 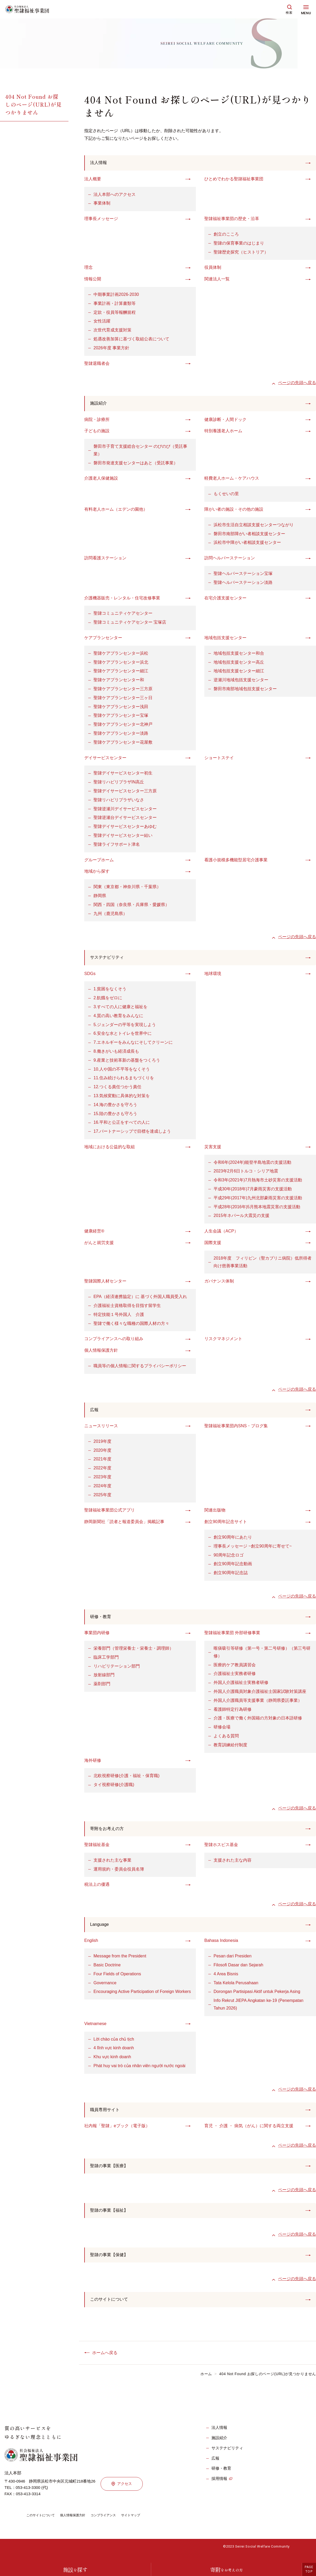 What do you see at coordinates (221, 1945) in the screenshot?
I see `Bahasa Indonesia` at bounding box center [221, 1945].